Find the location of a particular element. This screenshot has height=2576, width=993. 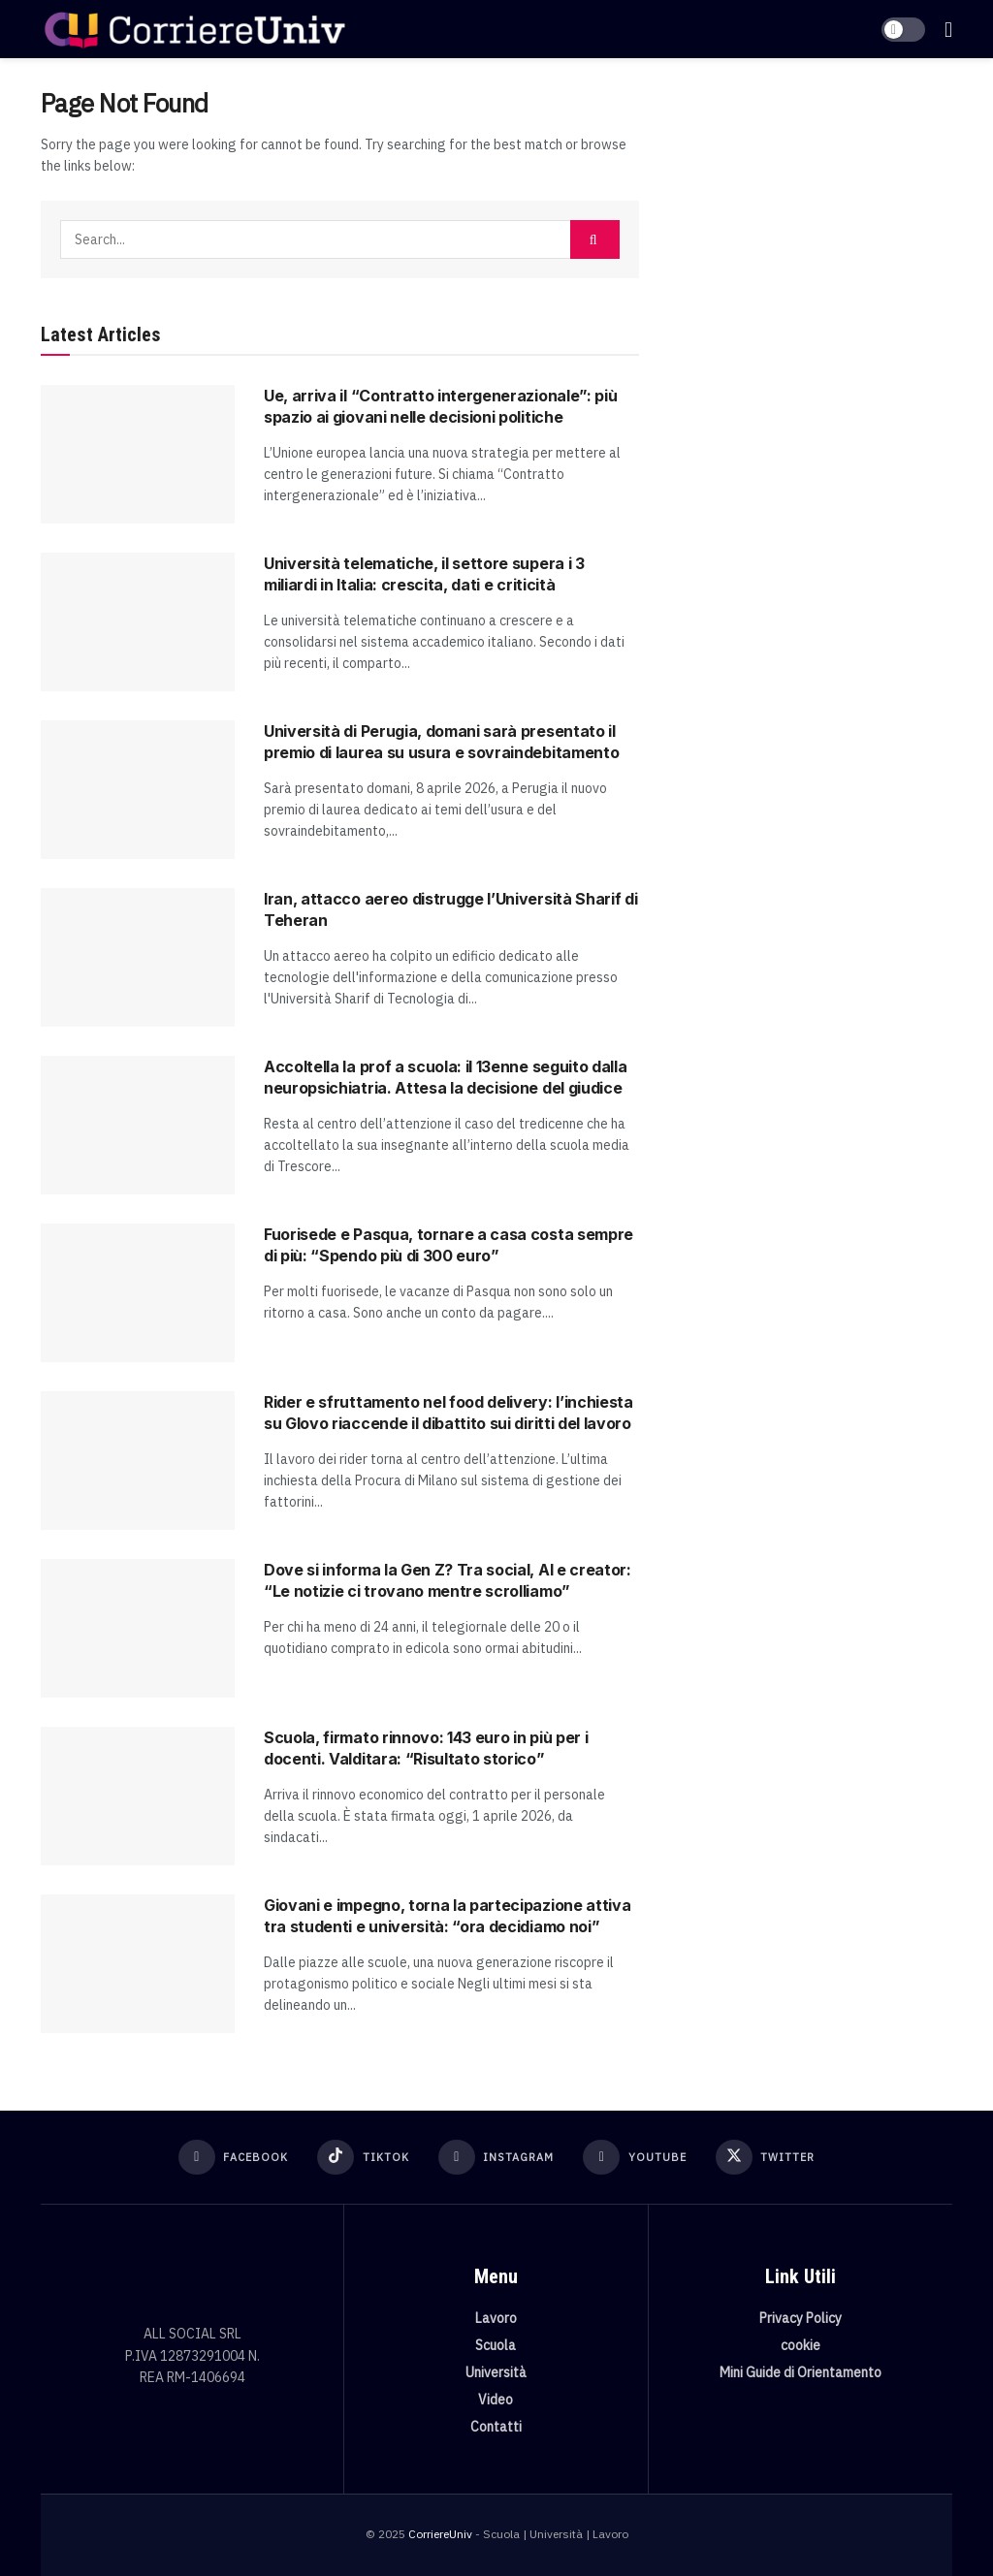

[Find us on TikTok] is located at coordinates (363, 2157).